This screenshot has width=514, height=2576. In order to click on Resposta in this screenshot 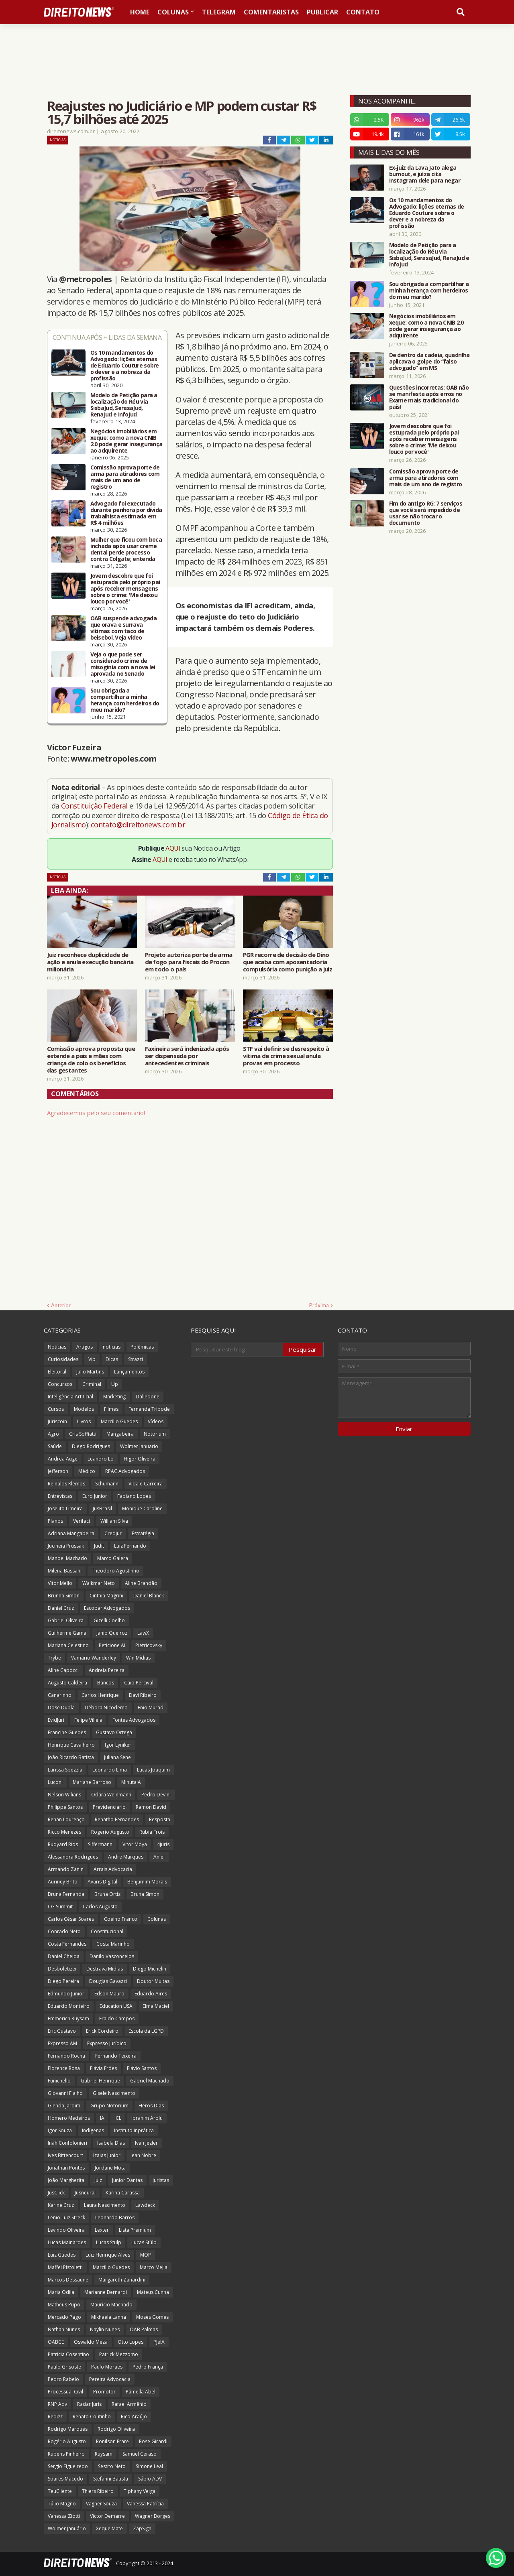, I will do `click(159, 1819)`.